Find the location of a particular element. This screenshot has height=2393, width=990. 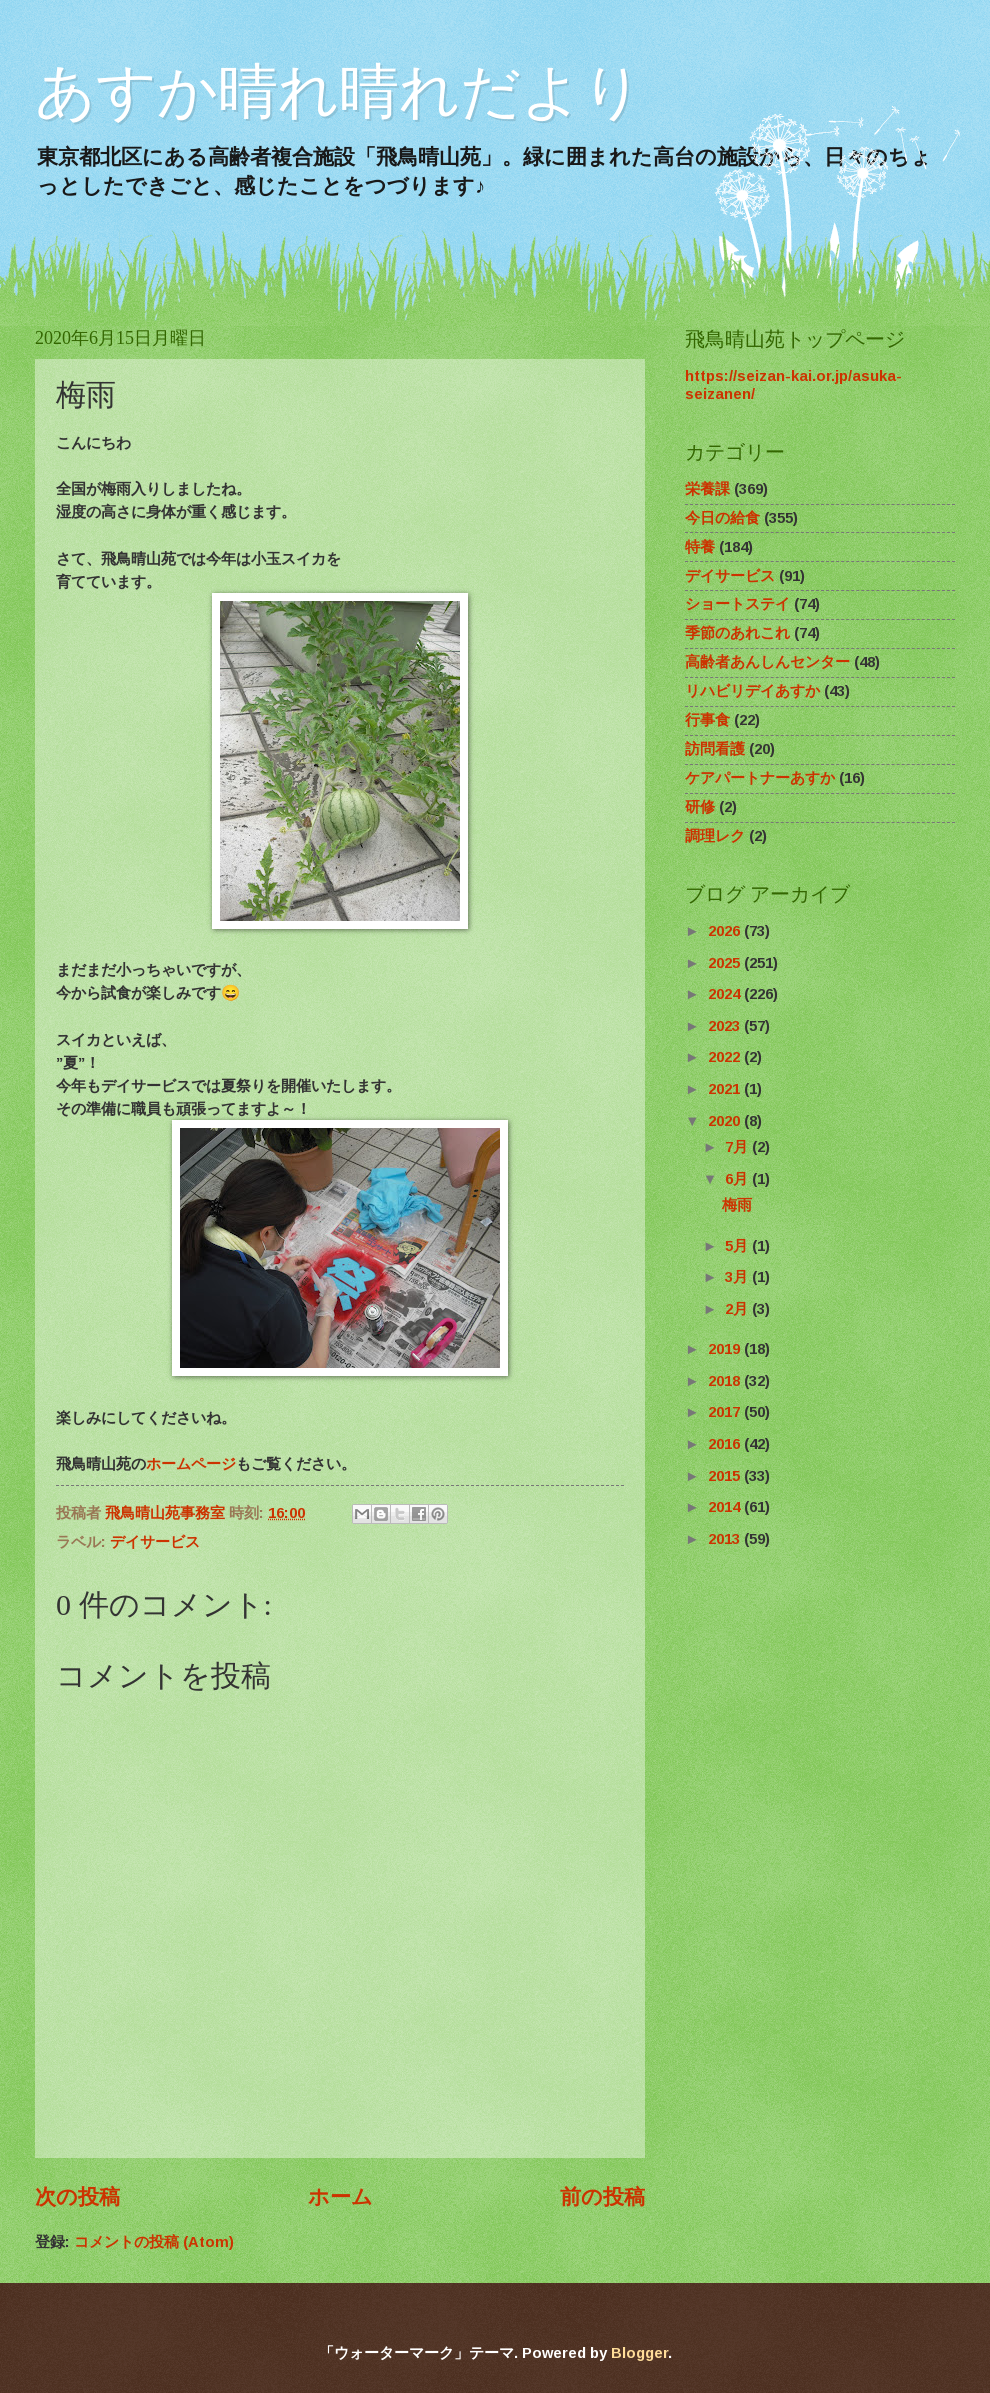

ホーム is located at coordinates (340, 2196).